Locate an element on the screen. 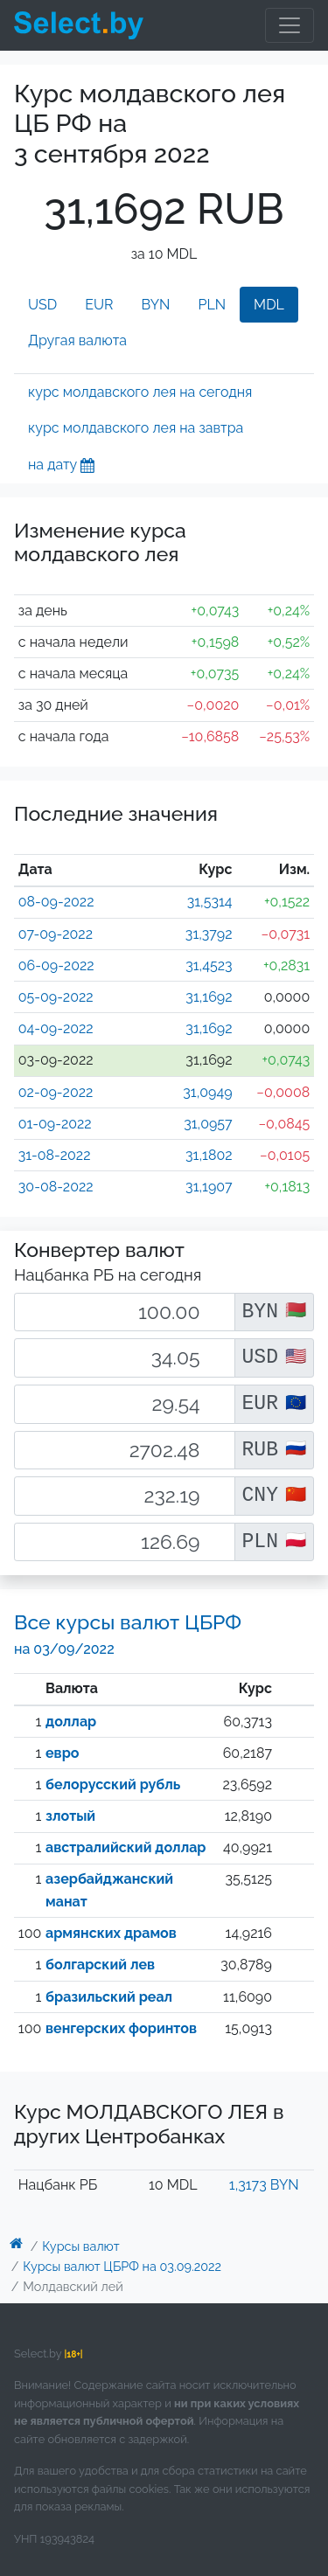 The image size is (328, 2576). 04-09-2022 is located at coordinates (56, 1028).